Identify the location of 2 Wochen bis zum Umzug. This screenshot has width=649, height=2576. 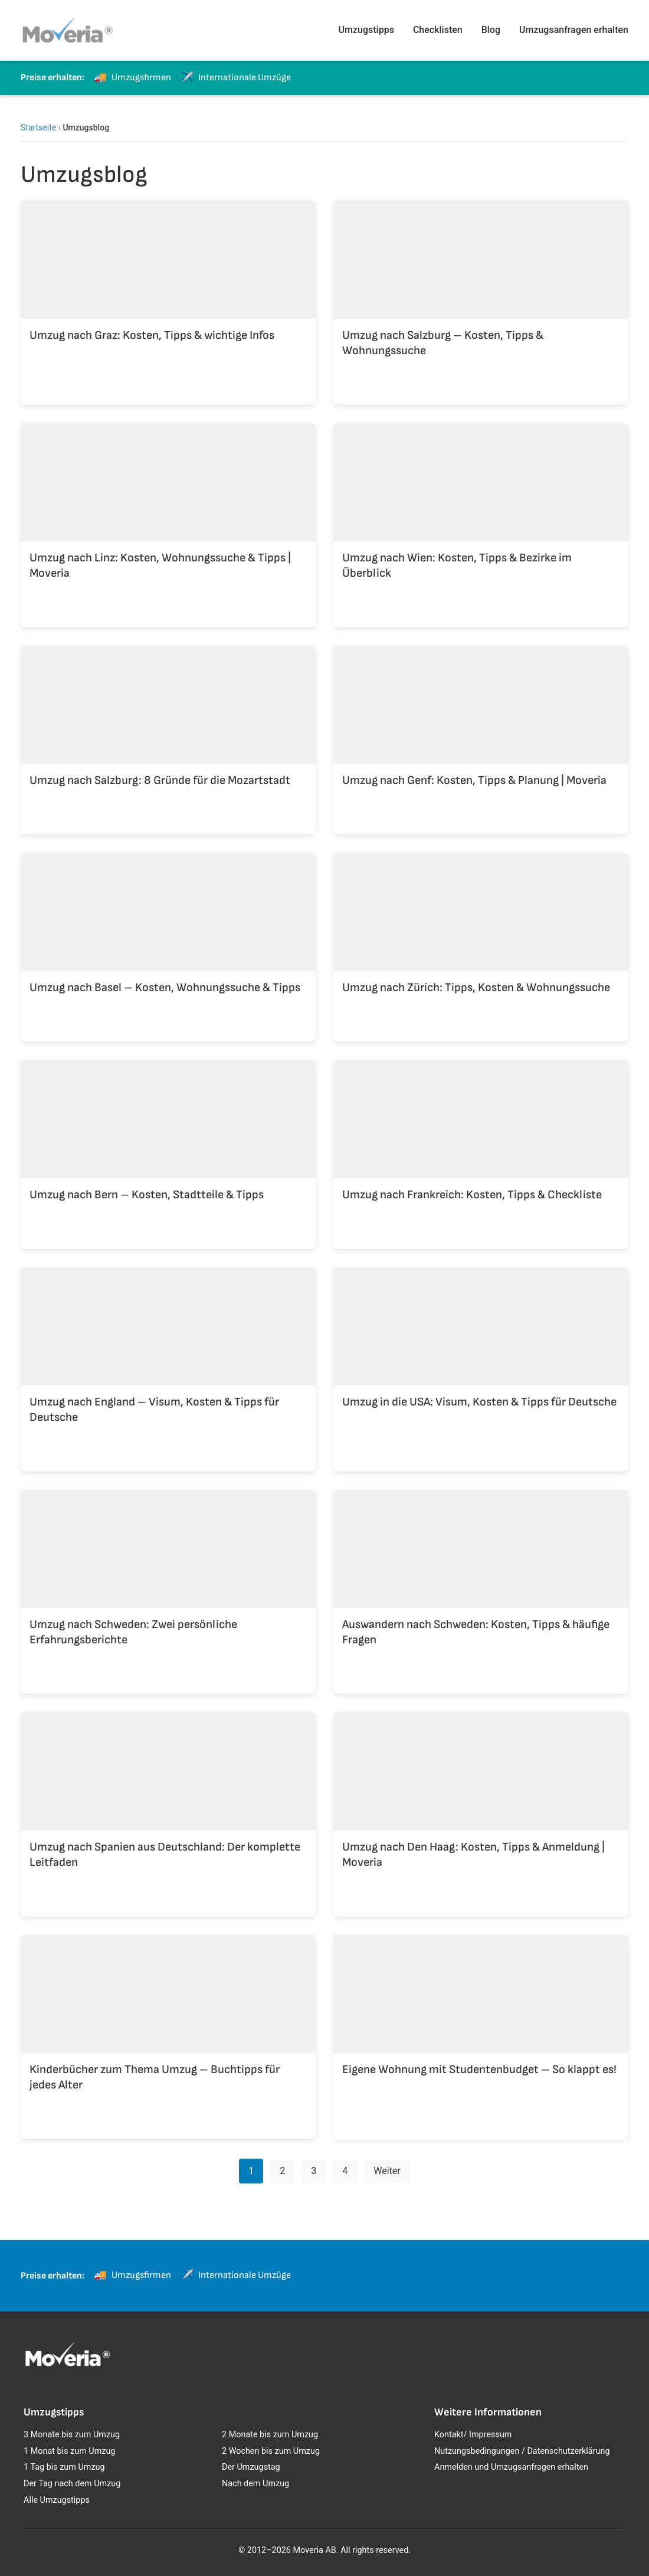
(271, 2451).